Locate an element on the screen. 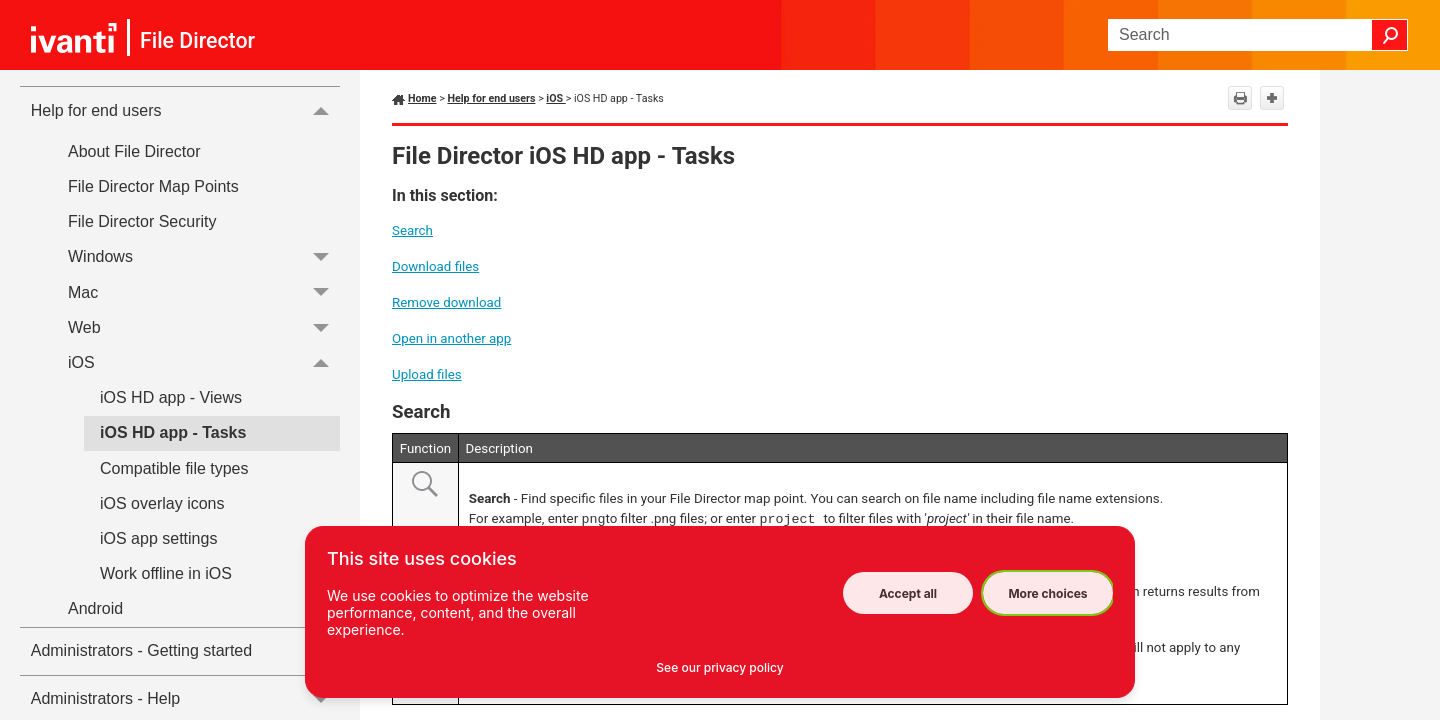 The height and width of the screenshot is (720, 1440). Work offline in iOS is located at coordinates (166, 573).